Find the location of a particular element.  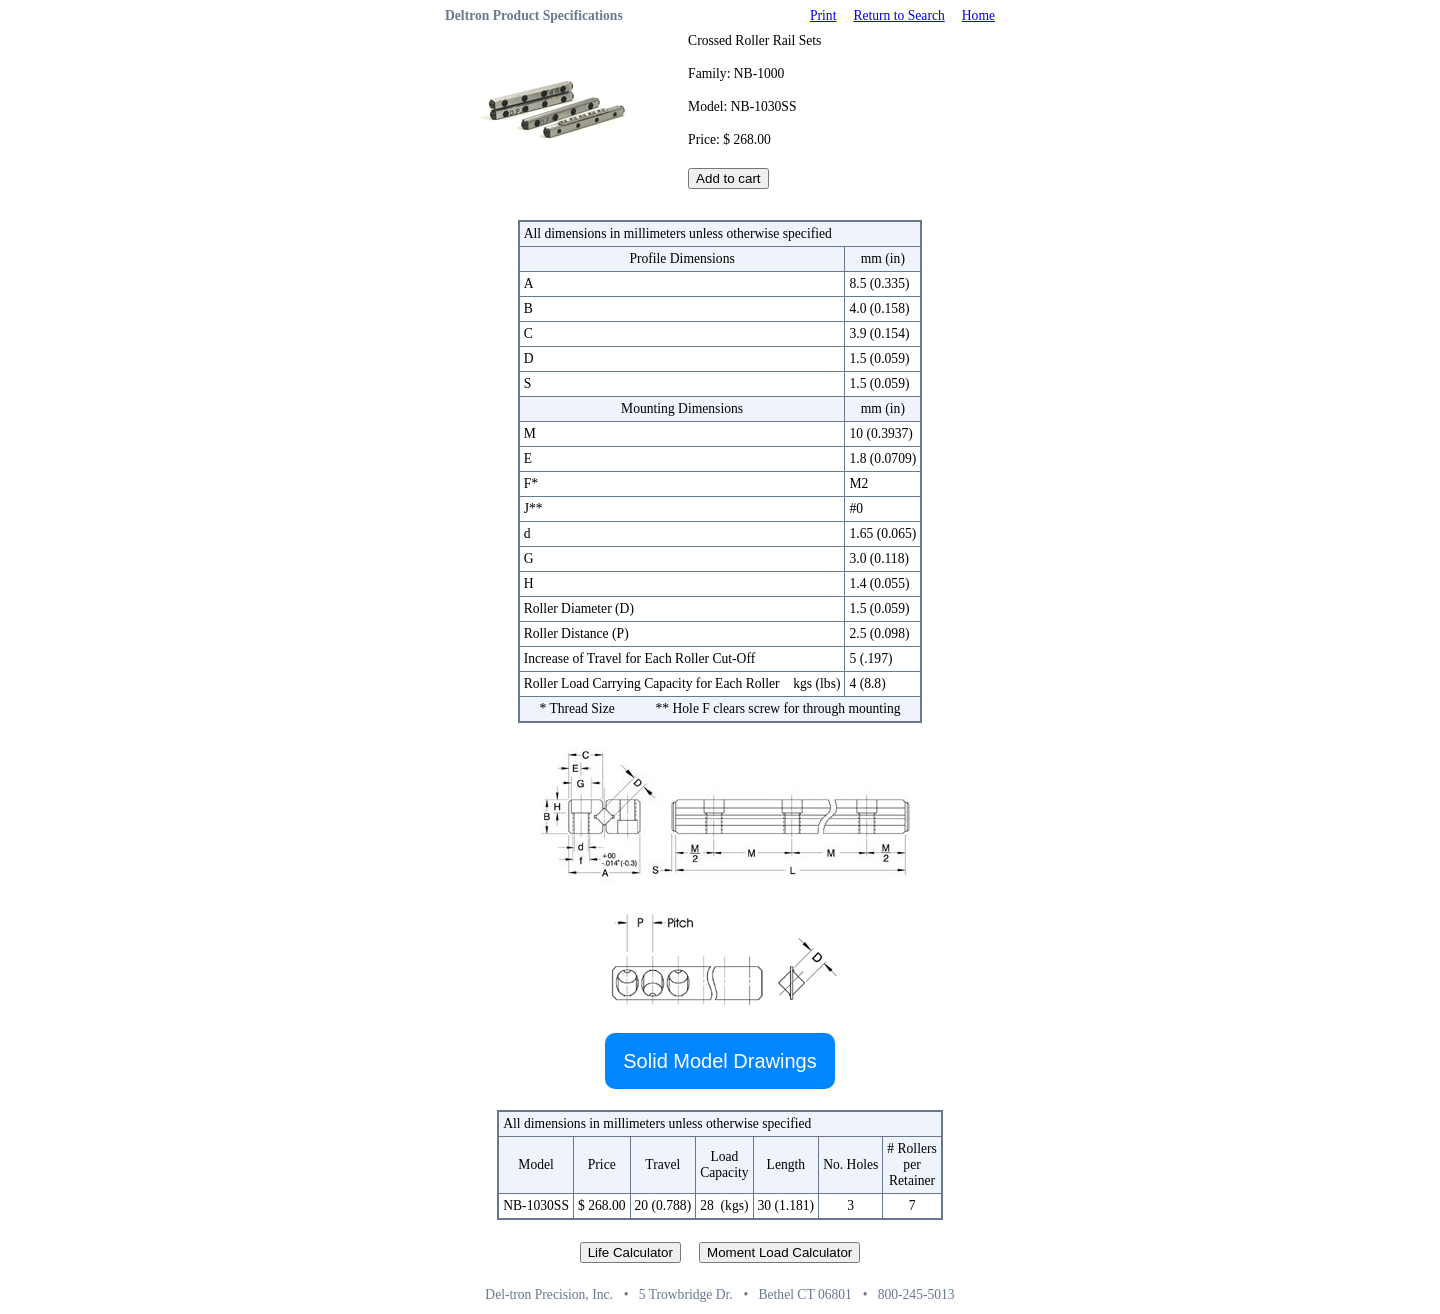

Life Calculator is located at coordinates (630, 1252).